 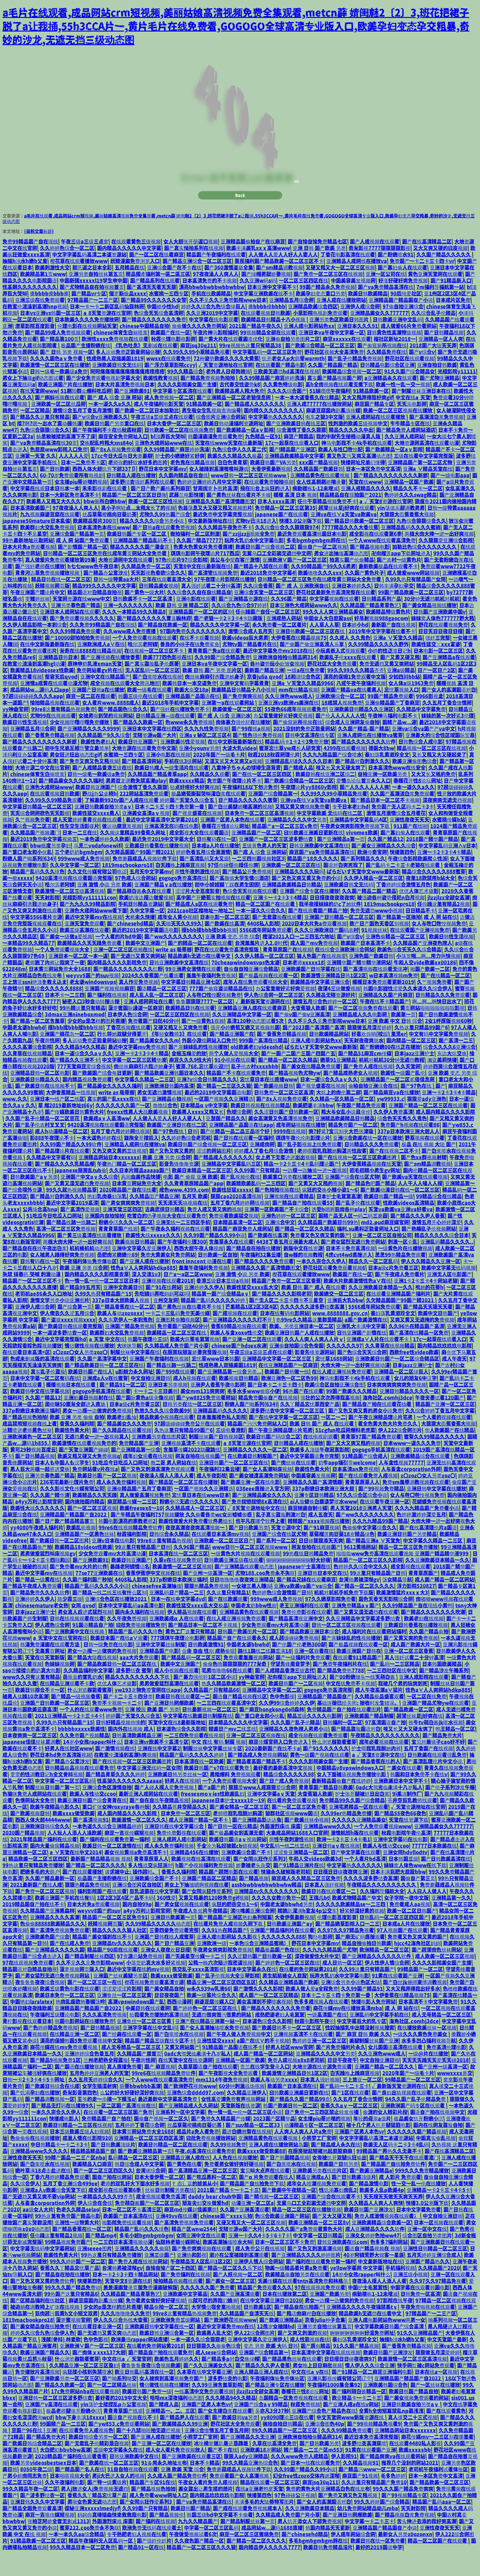 What do you see at coordinates (138, 1134) in the screenshot?
I see `freexx性黑人大战欧美视频` at bounding box center [138, 1134].